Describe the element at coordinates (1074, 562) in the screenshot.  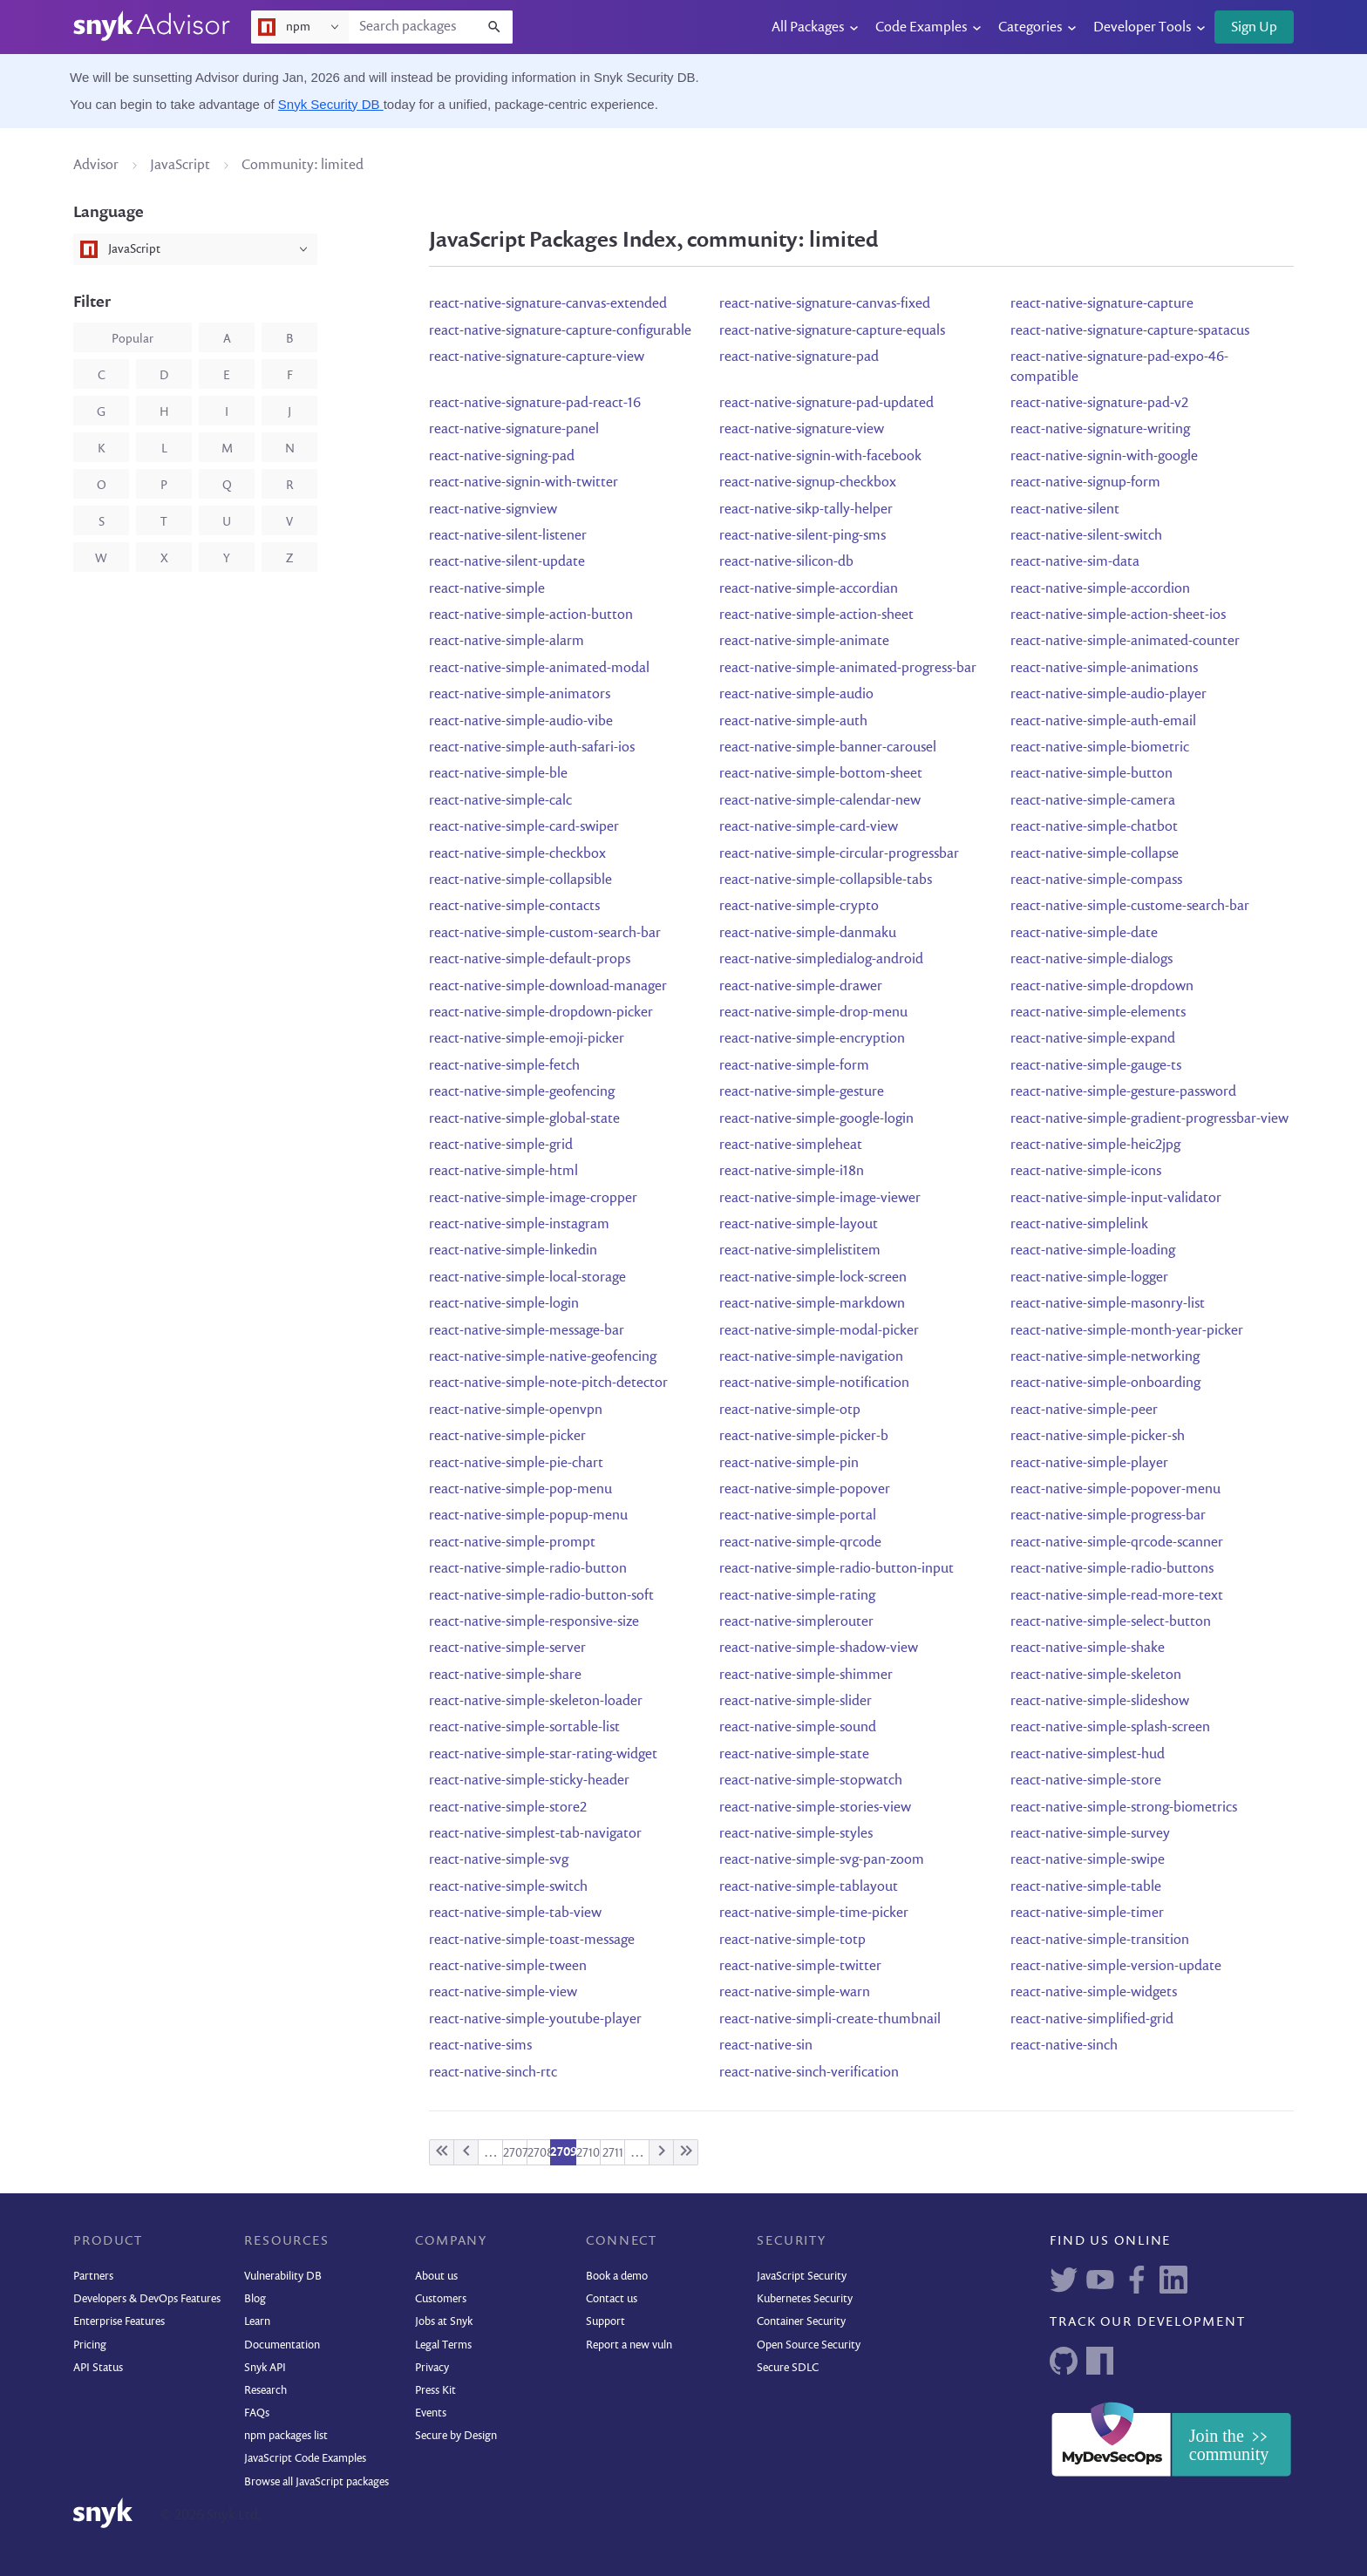
I see `react-native-sim-data` at that location.